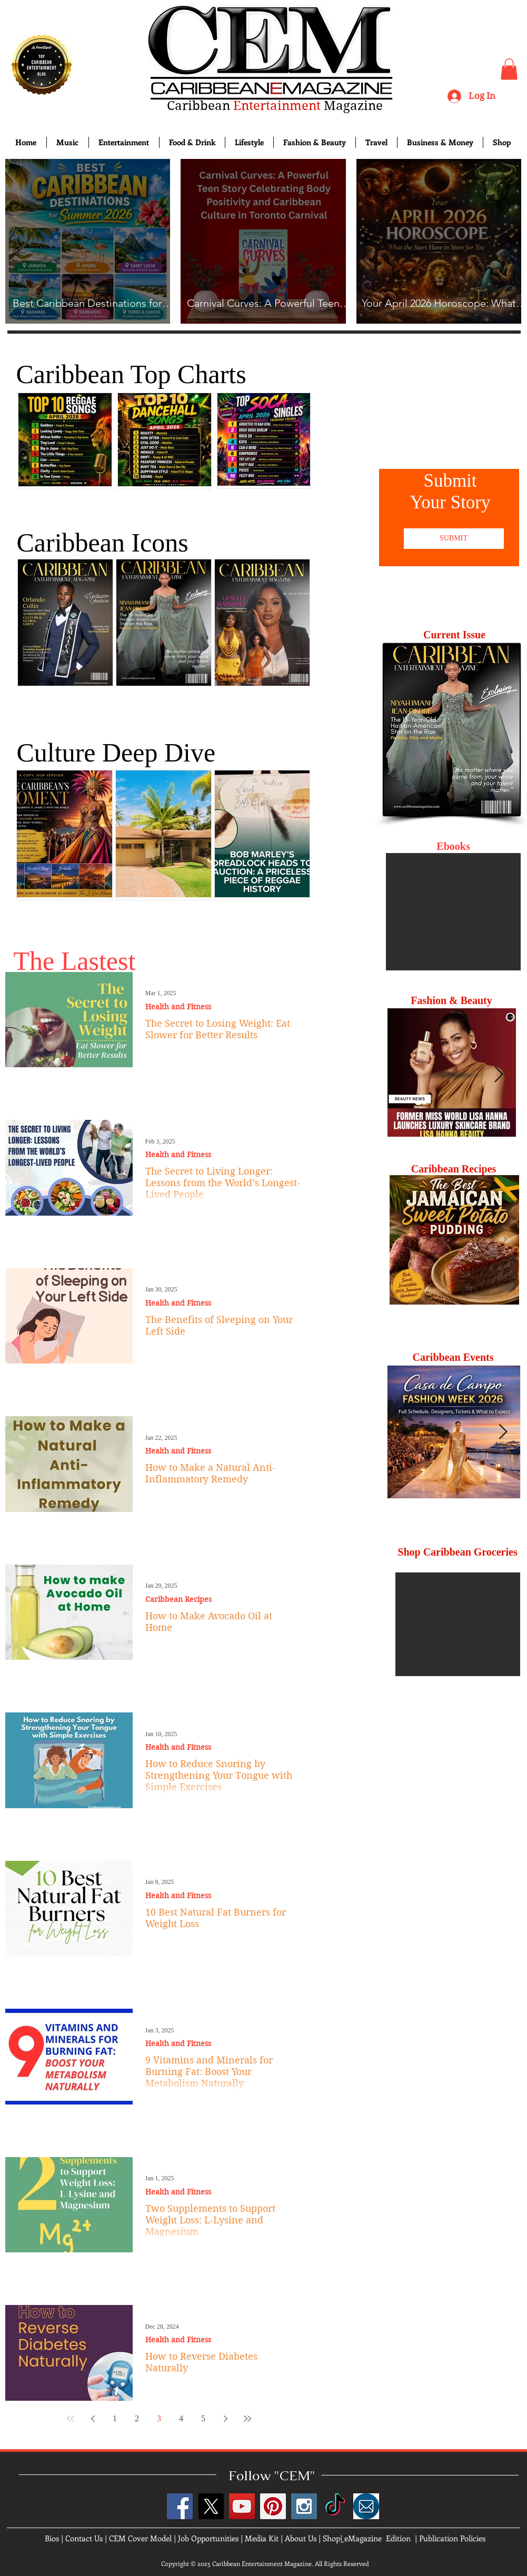 This screenshot has height=2576, width=527. What do you see at coordinates (178, 1007) in the screenshot?
I see `Health and Fitness` at bounding box center [178, 1007].